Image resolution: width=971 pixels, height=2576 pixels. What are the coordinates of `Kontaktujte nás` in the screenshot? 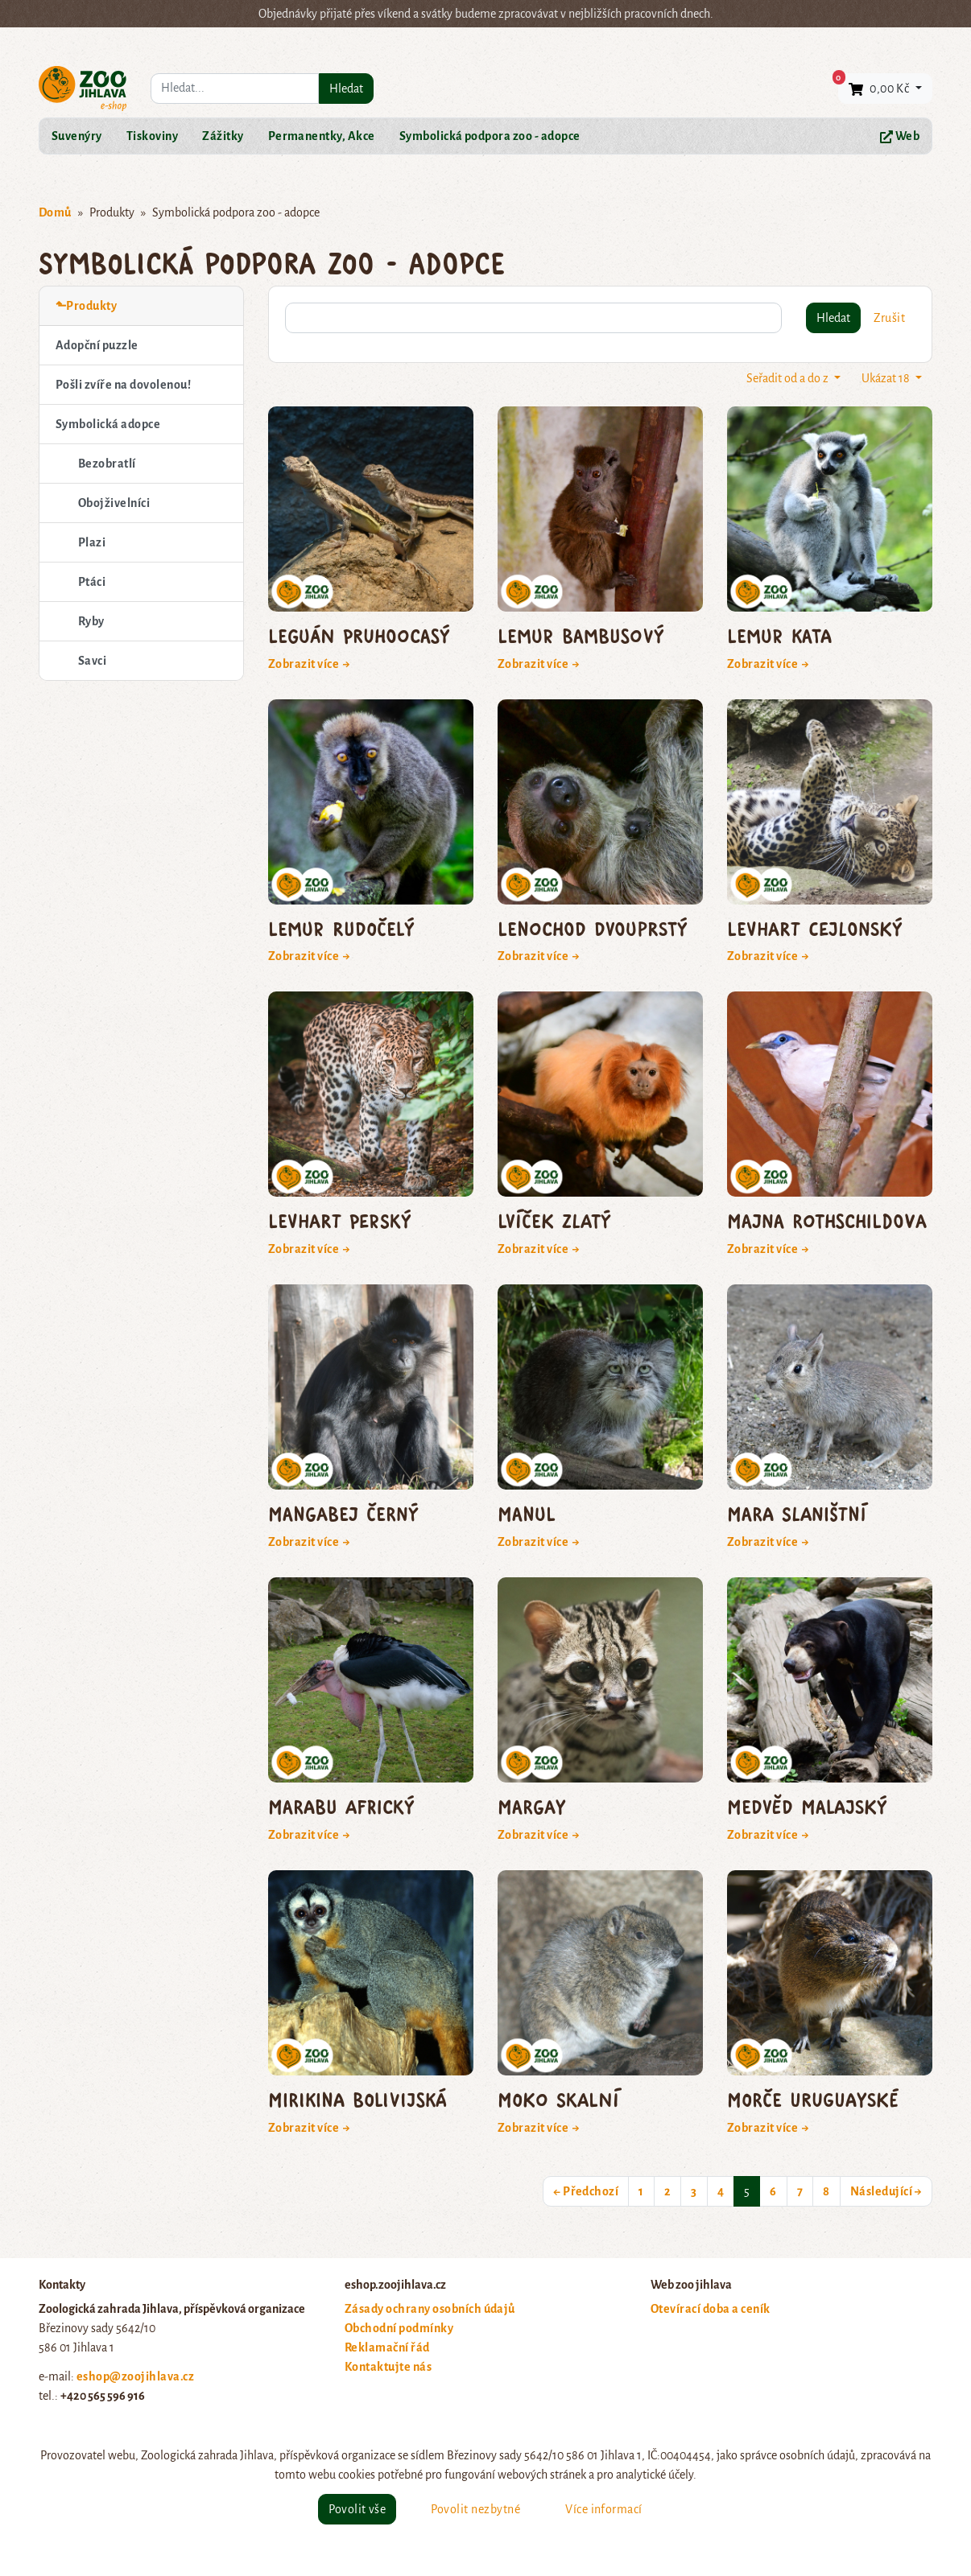 It's located at (388, 2366).